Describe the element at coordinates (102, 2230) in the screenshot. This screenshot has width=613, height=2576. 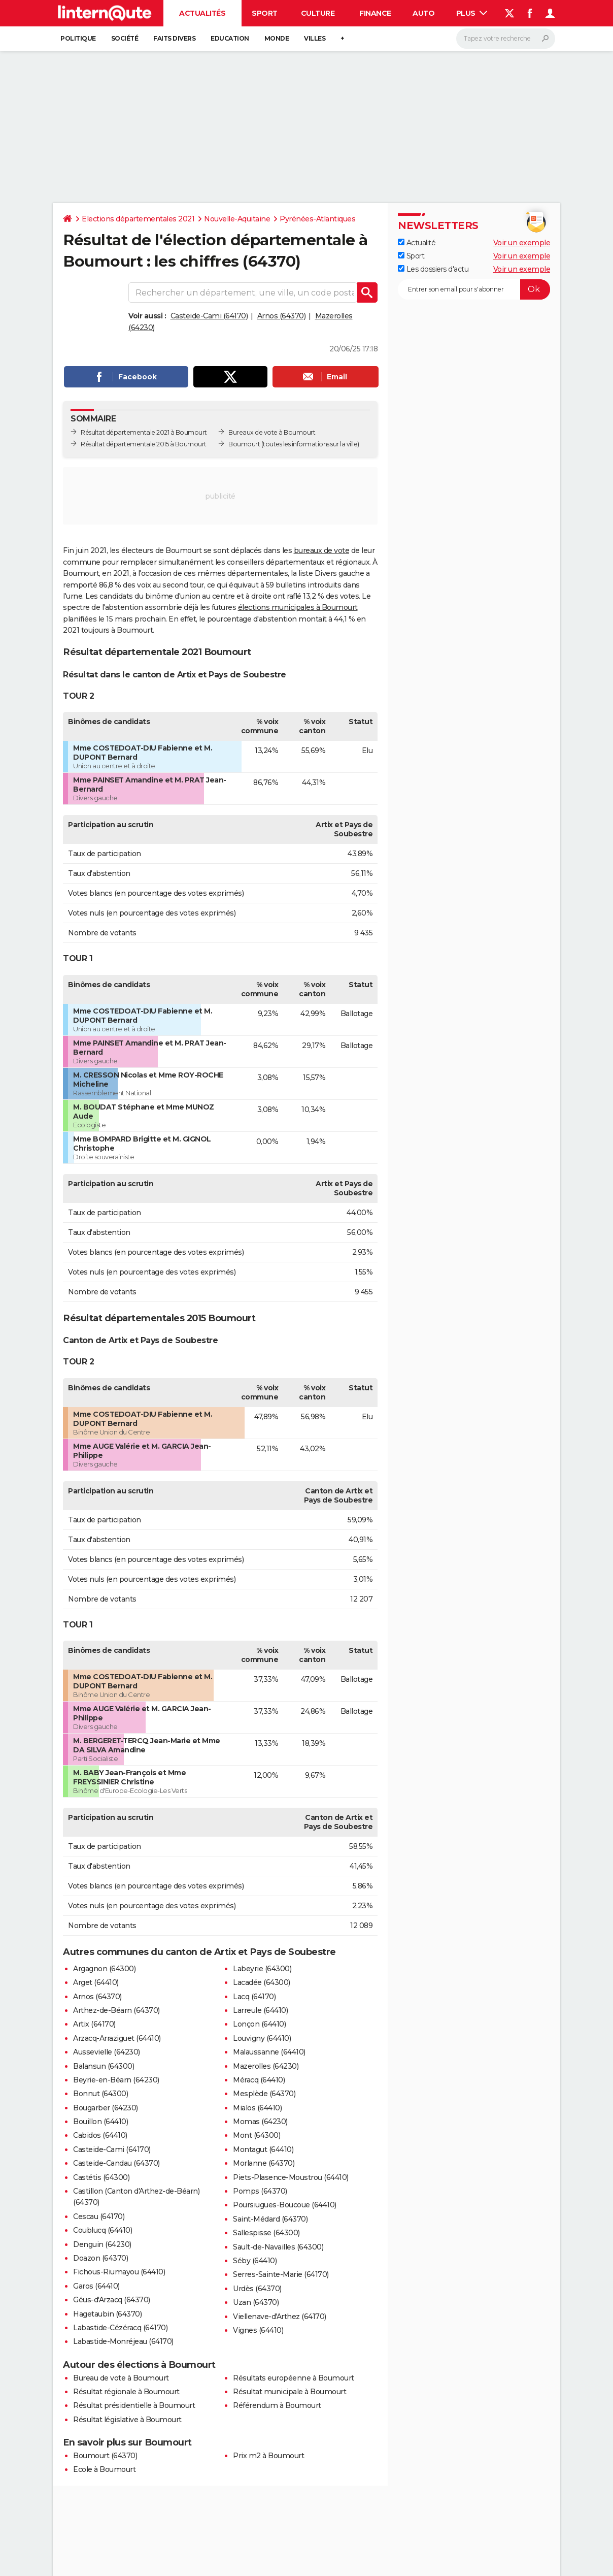
I see `Coublucq (64410)` at that location.